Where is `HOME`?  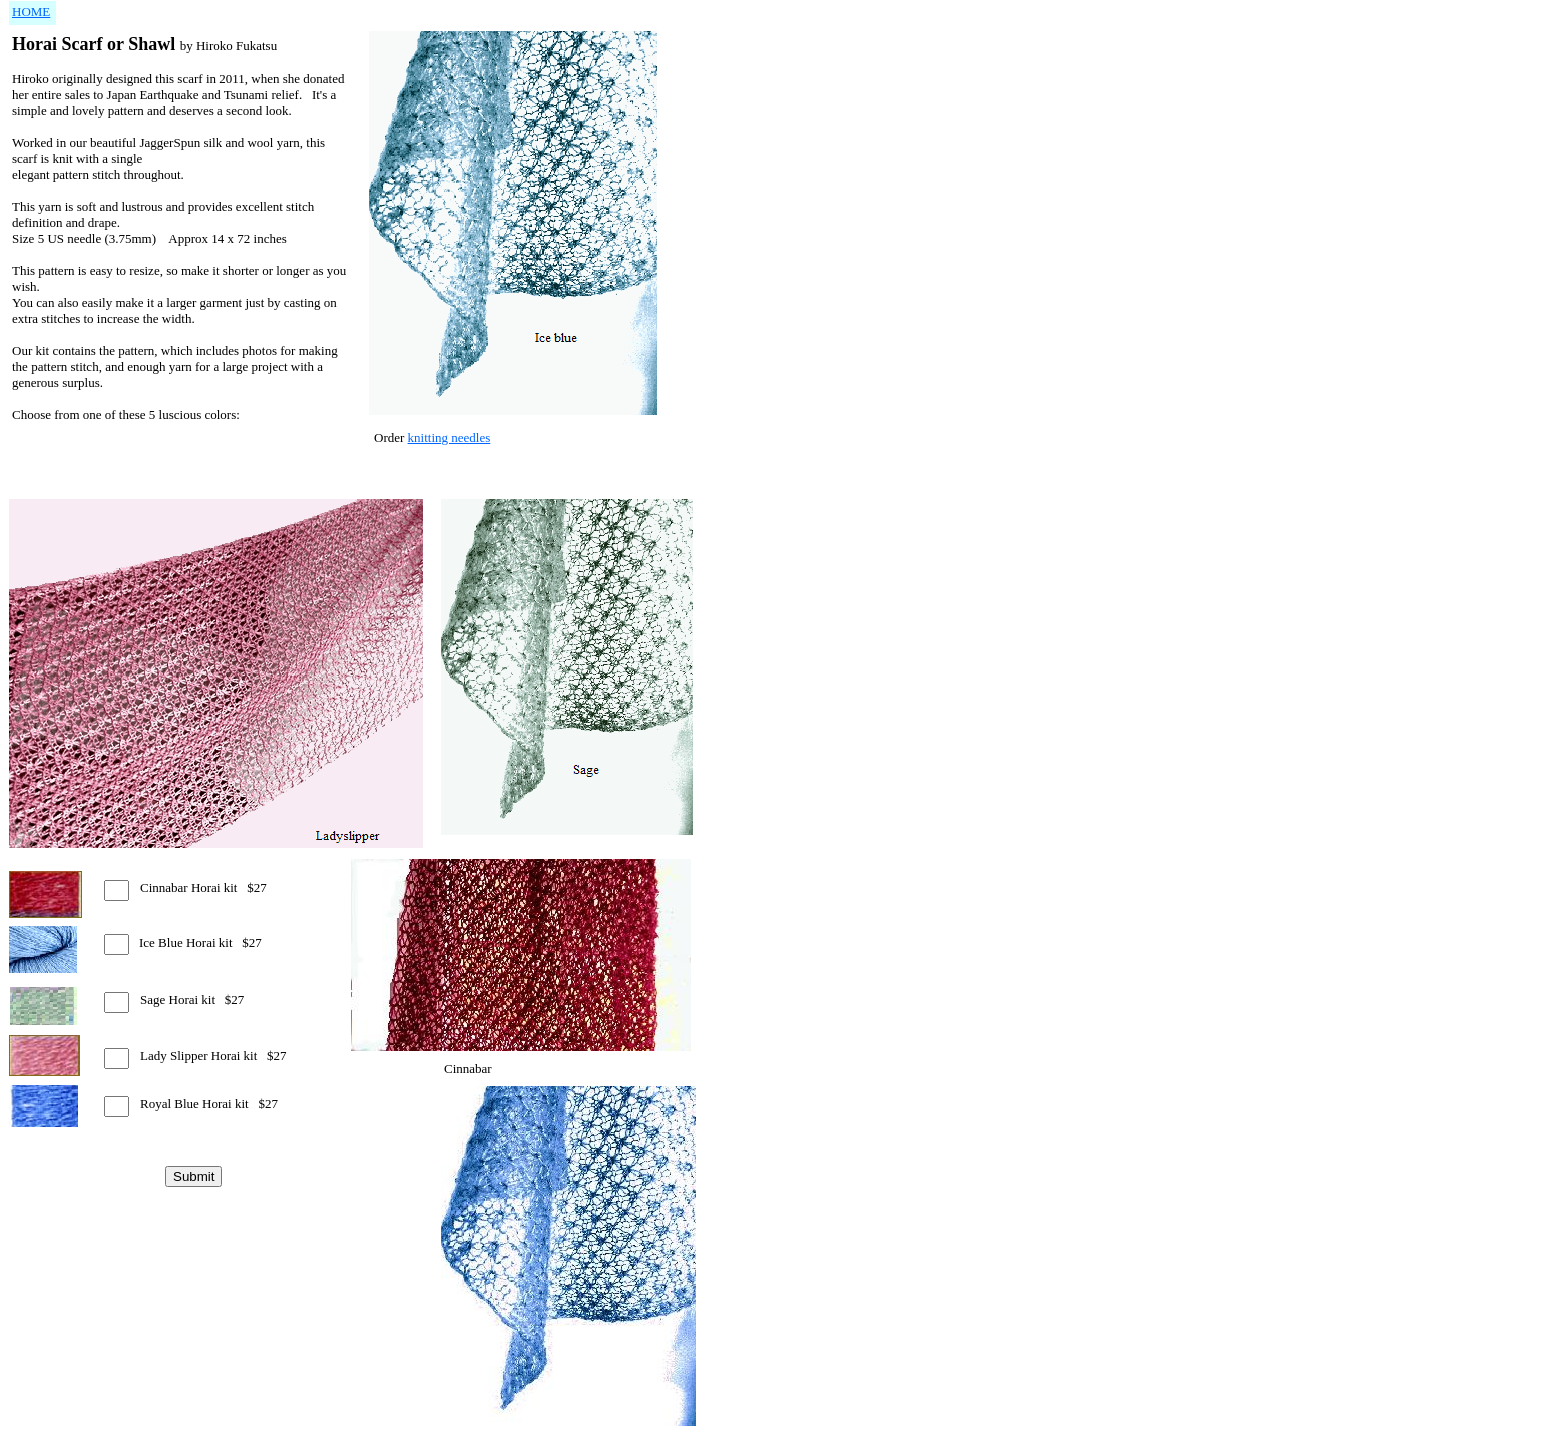 HOME is located at coordinates (31, 11).